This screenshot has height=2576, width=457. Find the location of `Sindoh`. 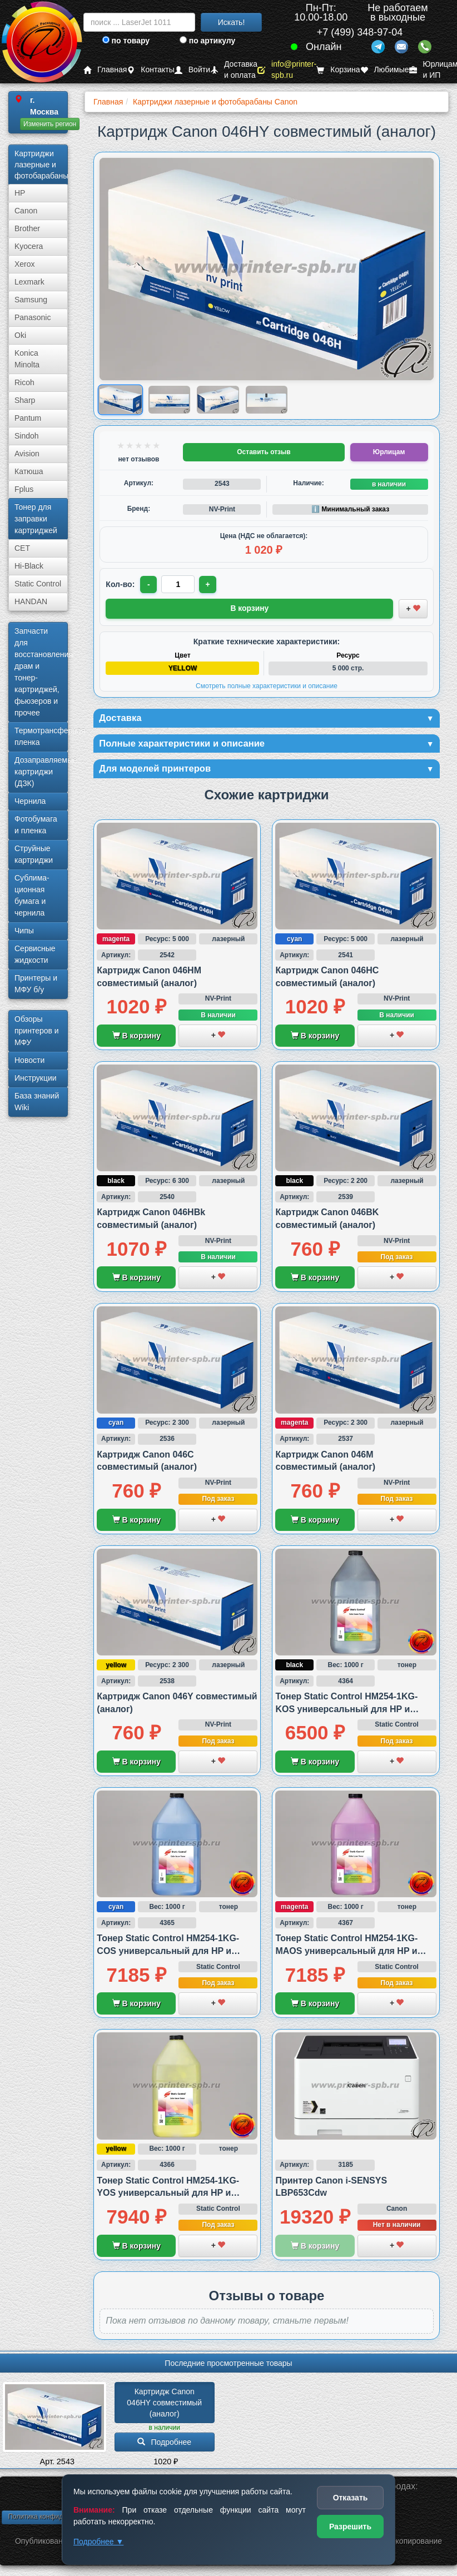

Sindoh is located at coordinates (26, 435).